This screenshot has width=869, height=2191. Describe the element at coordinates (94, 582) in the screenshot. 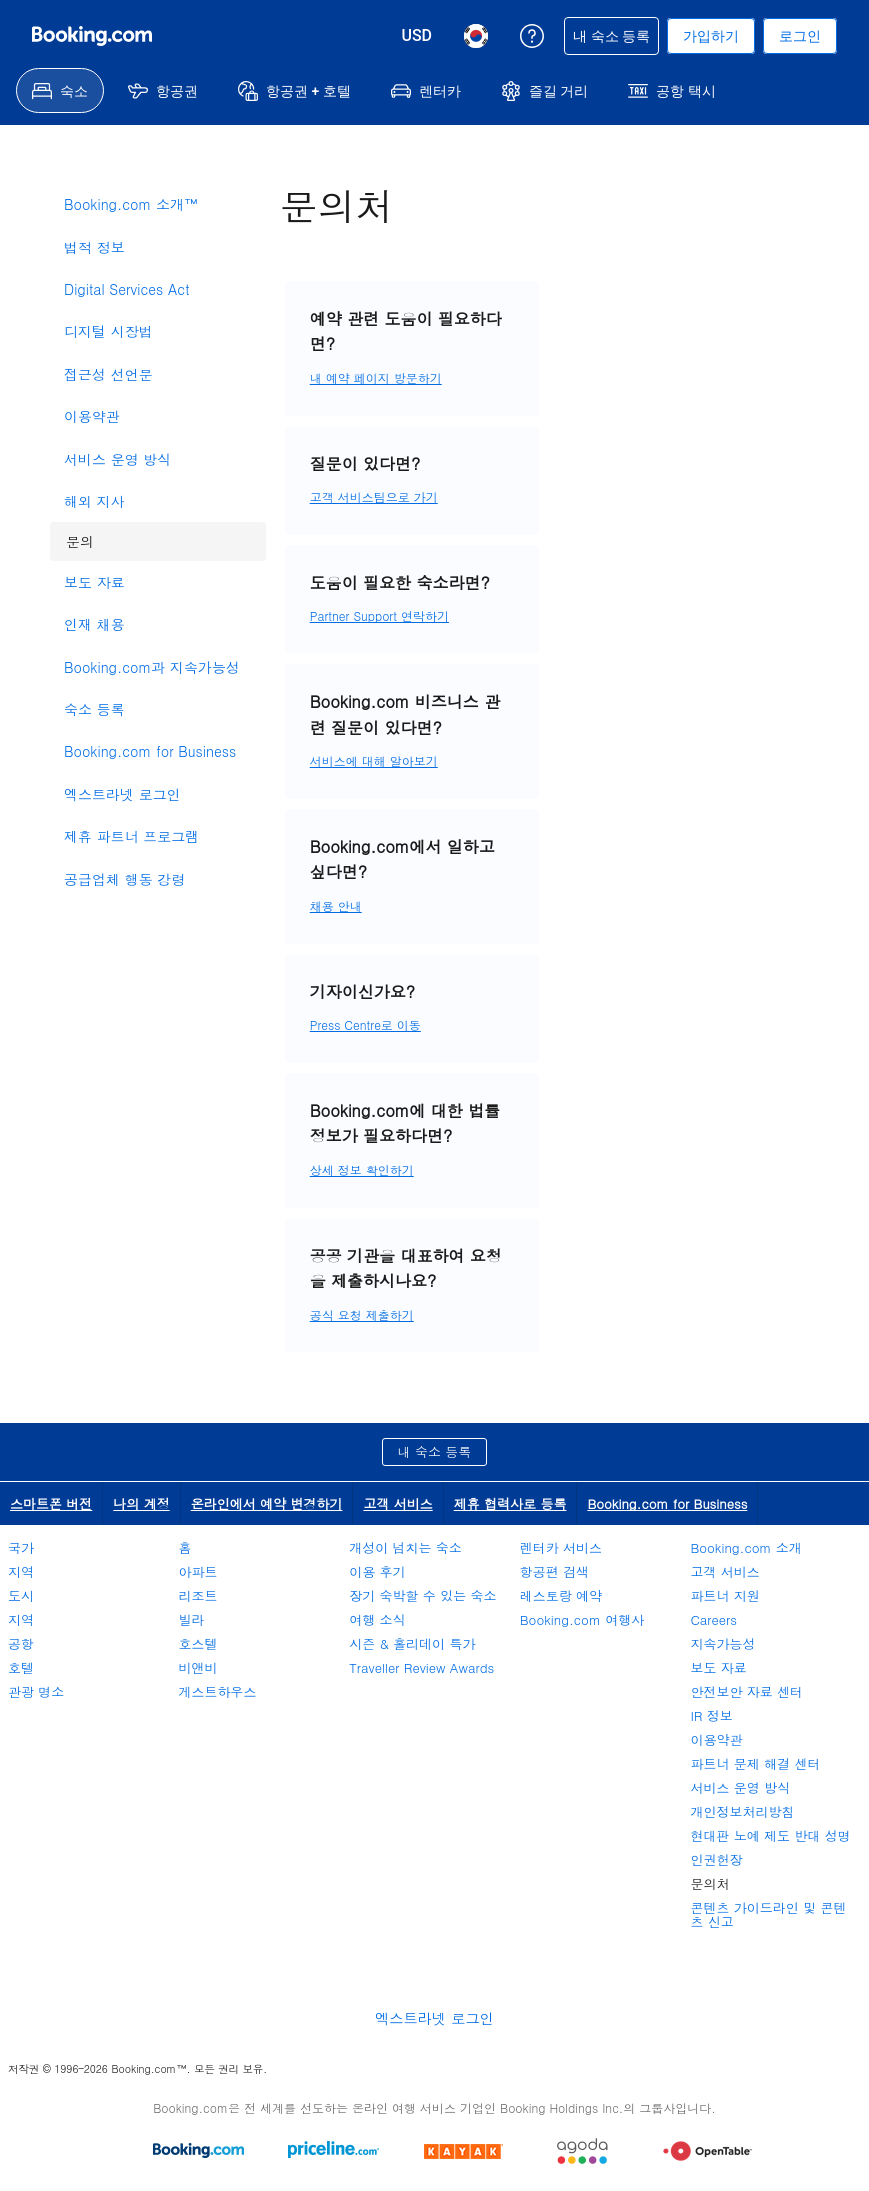

I see `보도 자료` at that location.